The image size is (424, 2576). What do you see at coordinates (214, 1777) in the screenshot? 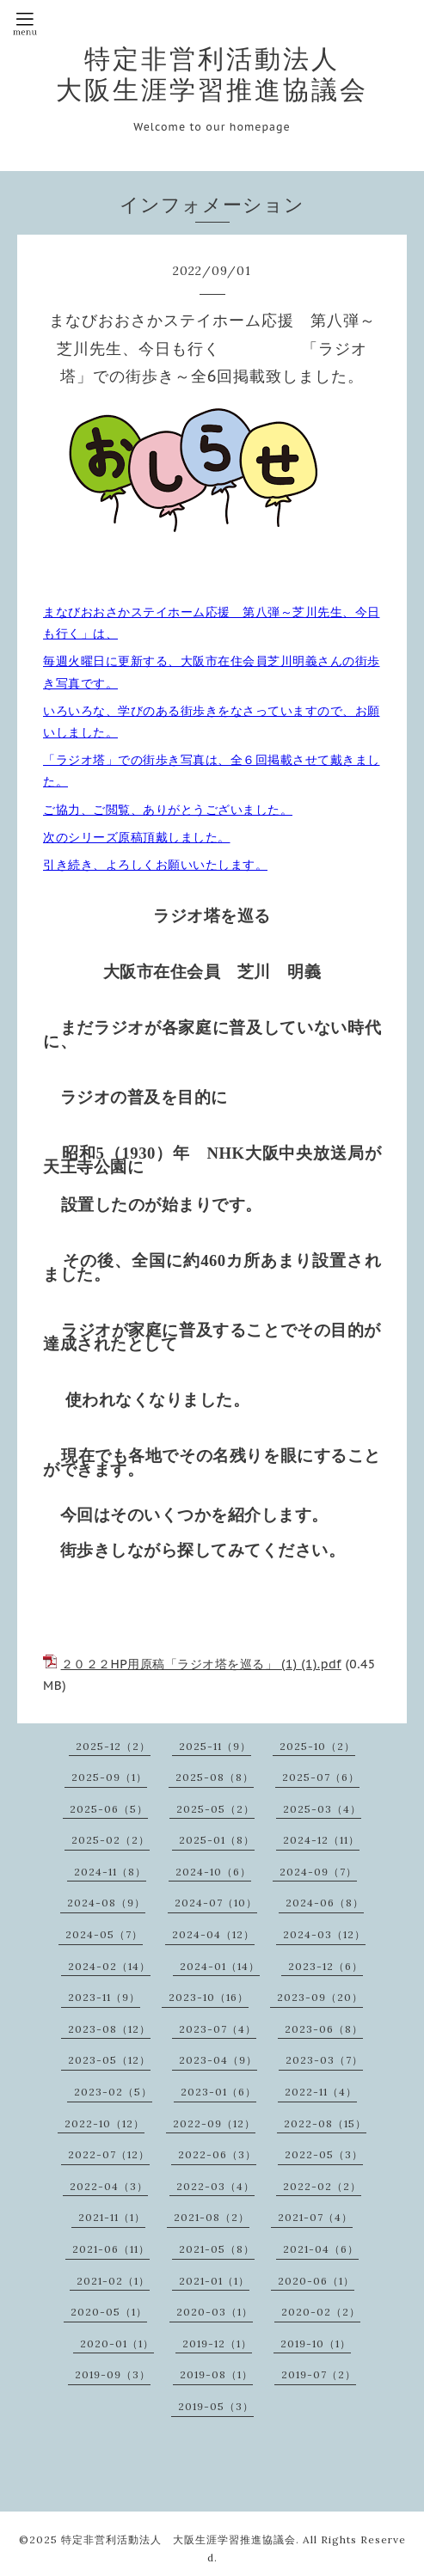
I see `2025-08（8）` at bounding box center [214, 1777].